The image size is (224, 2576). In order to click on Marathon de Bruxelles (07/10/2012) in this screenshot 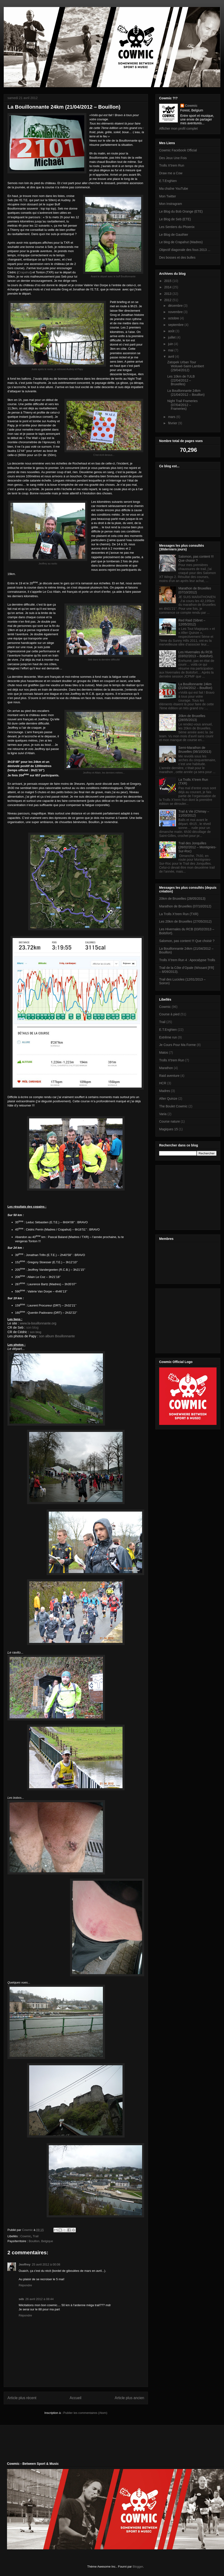, I will do `click(194, 590)`.